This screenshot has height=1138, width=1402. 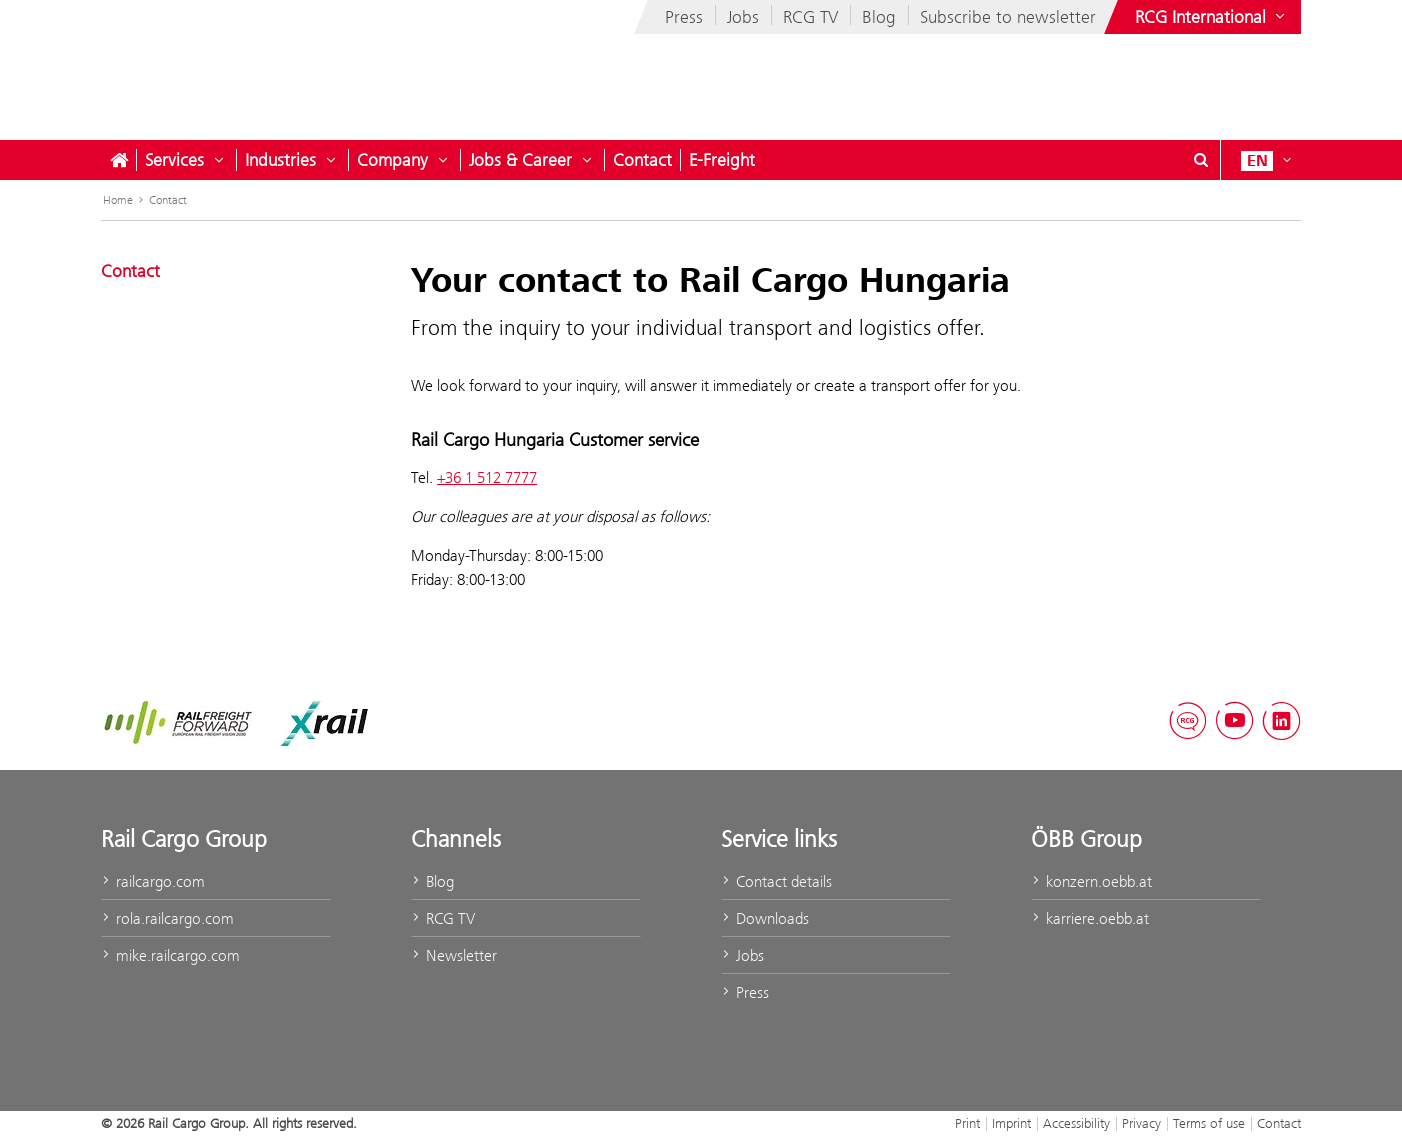 What do you see at coordinates (167, 918) in the screenshot?
I see `rola.railcargo.com` at bounding box center [167, 918].